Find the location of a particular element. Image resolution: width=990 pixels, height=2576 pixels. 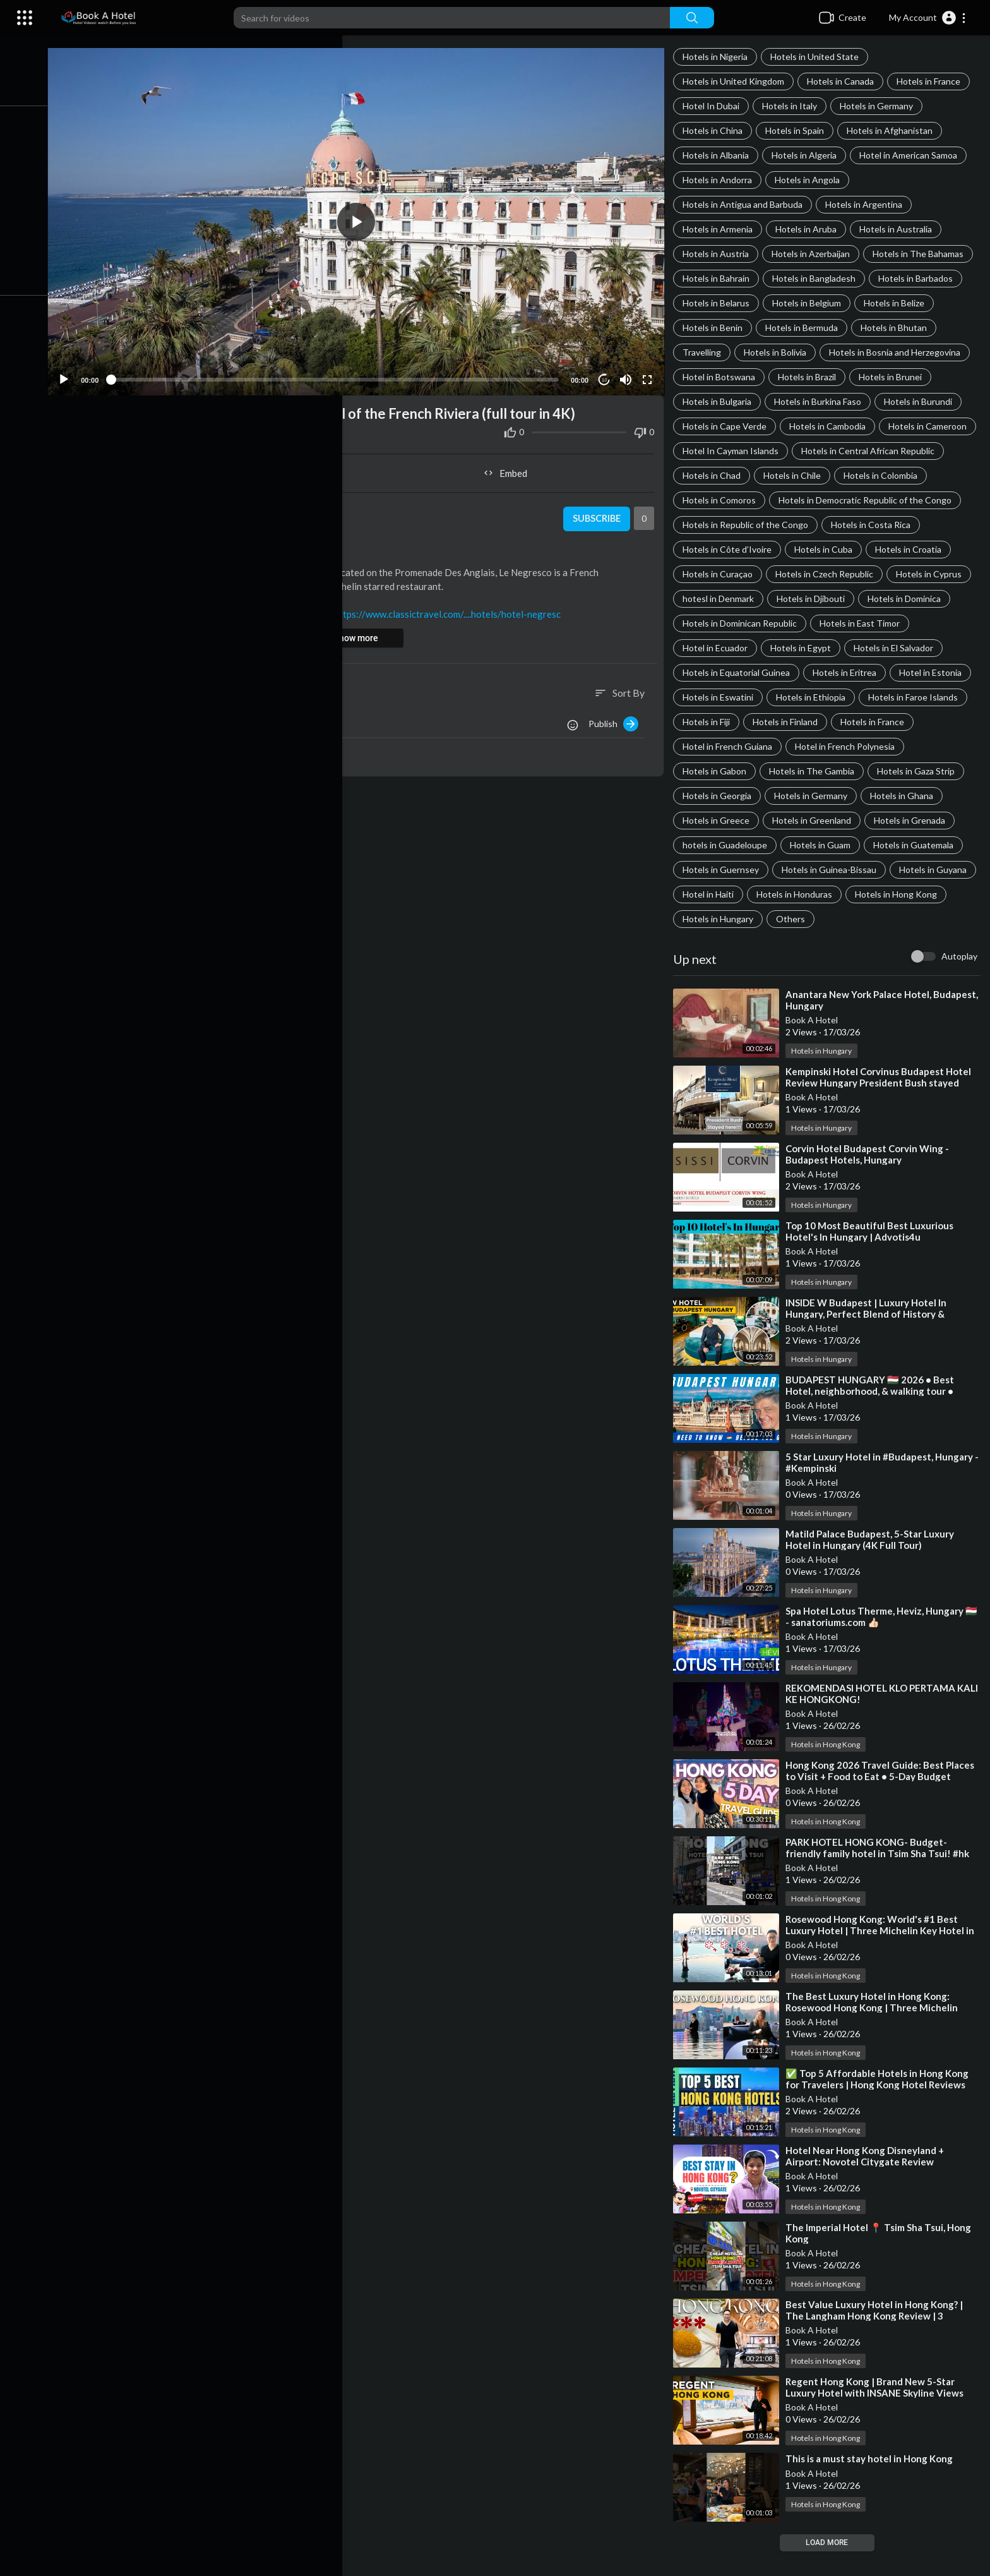

Hotels in Burundi is located at coordinates (922, 401).